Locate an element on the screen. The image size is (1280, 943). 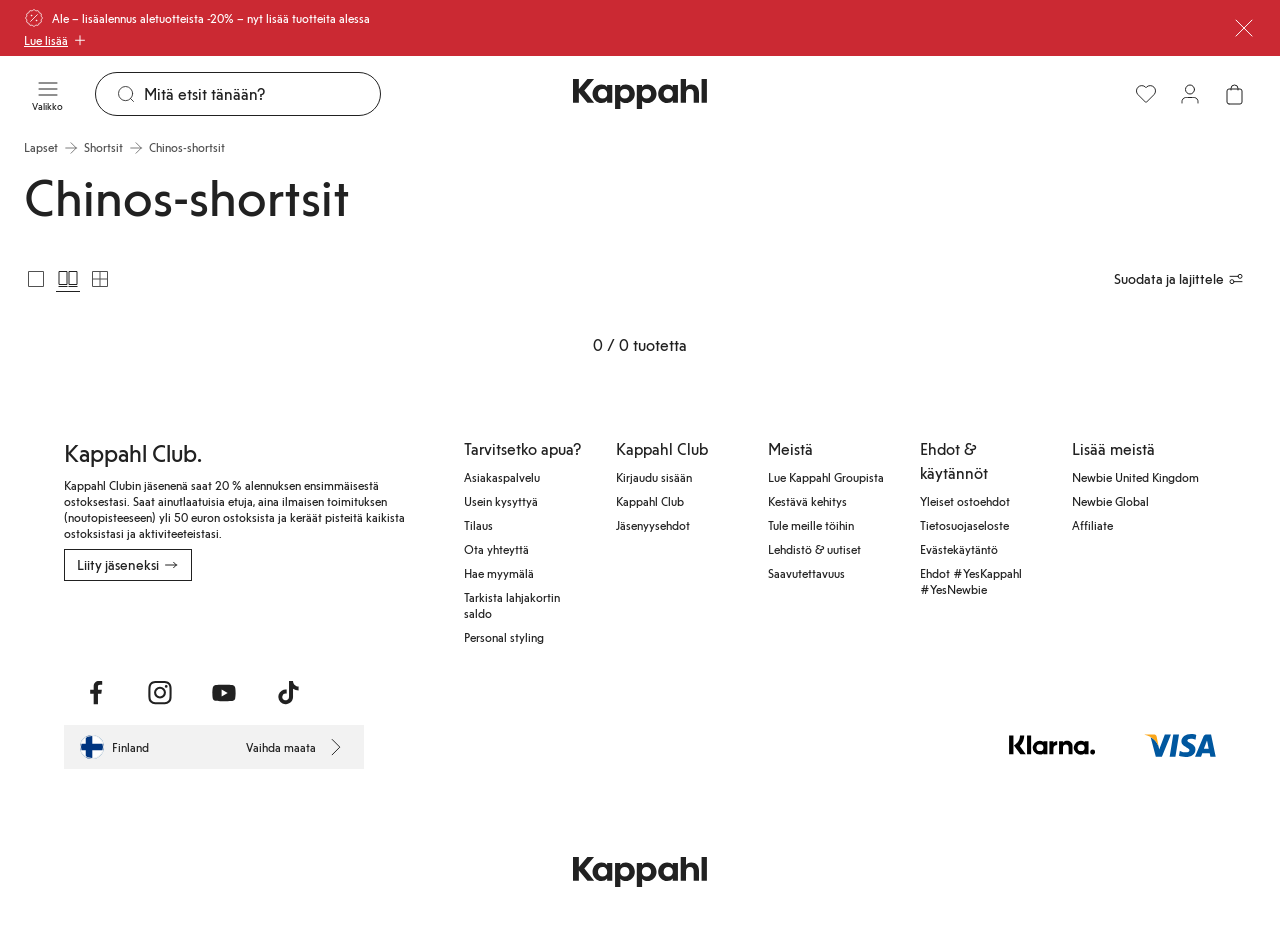
Kappahl Club is located at coordinates (650, 501).